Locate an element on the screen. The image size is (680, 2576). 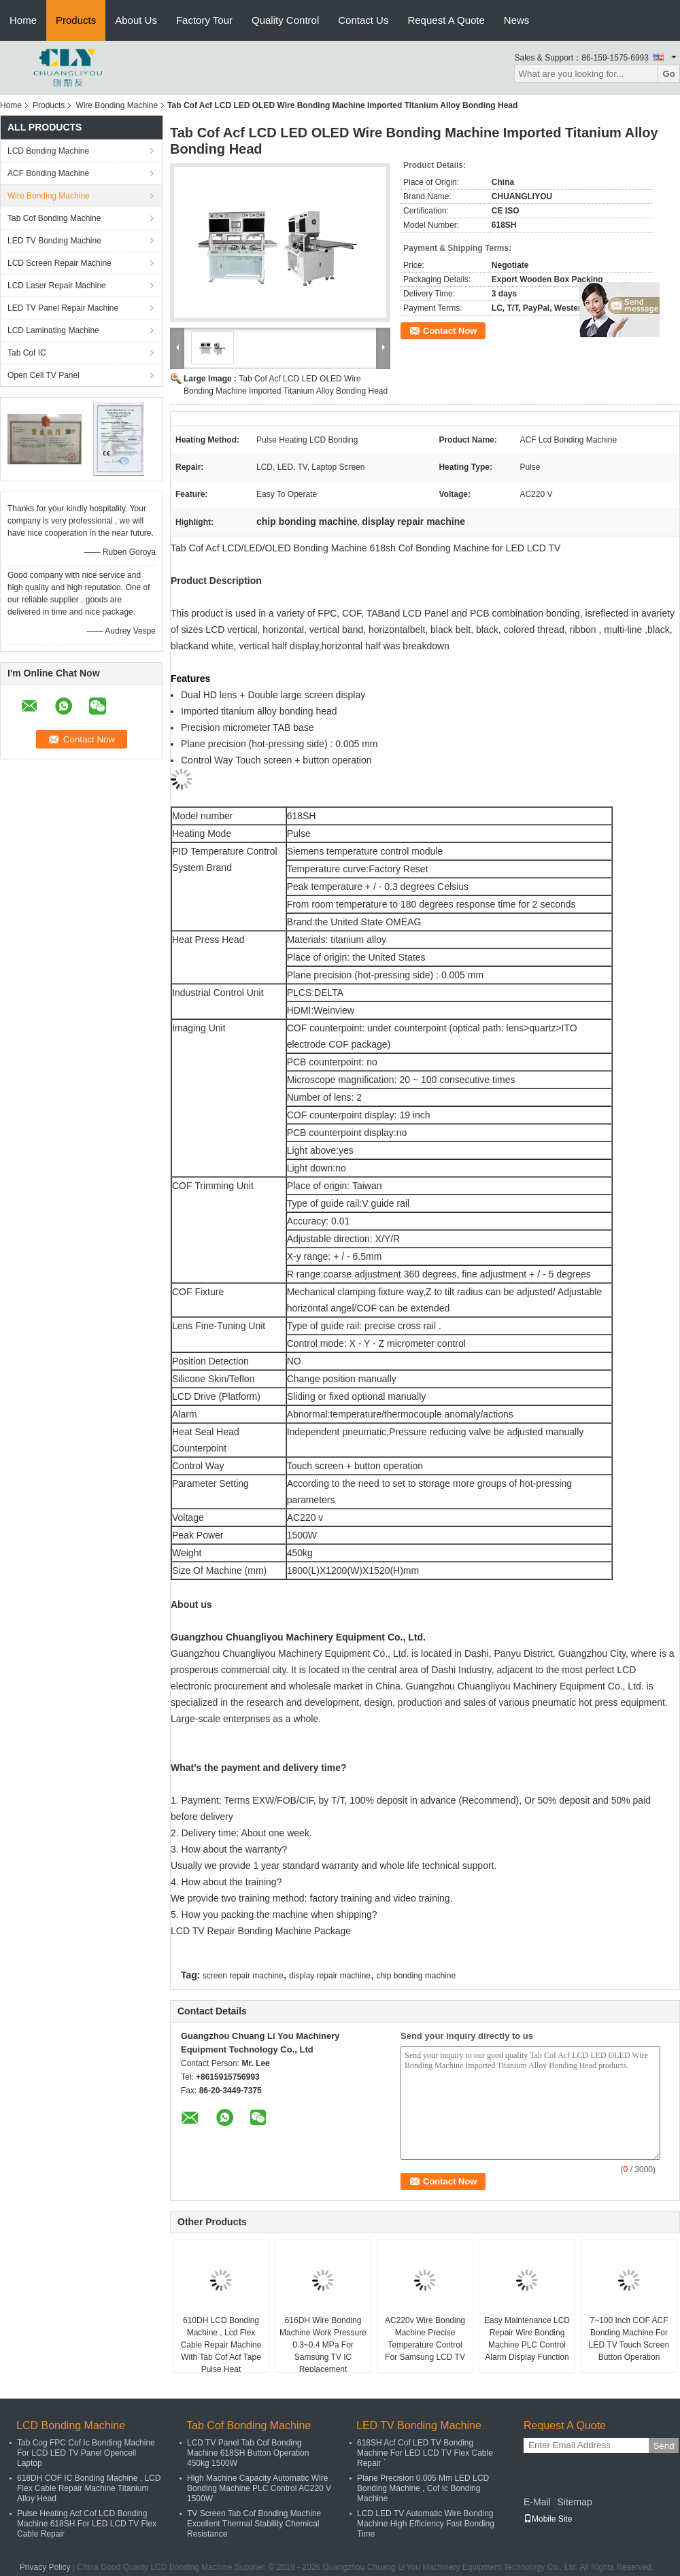
TV Screen Tab Cof Bonding Machine Excellent Thermal Stability Chemical Resistance is located at coordinates (254, 2524).